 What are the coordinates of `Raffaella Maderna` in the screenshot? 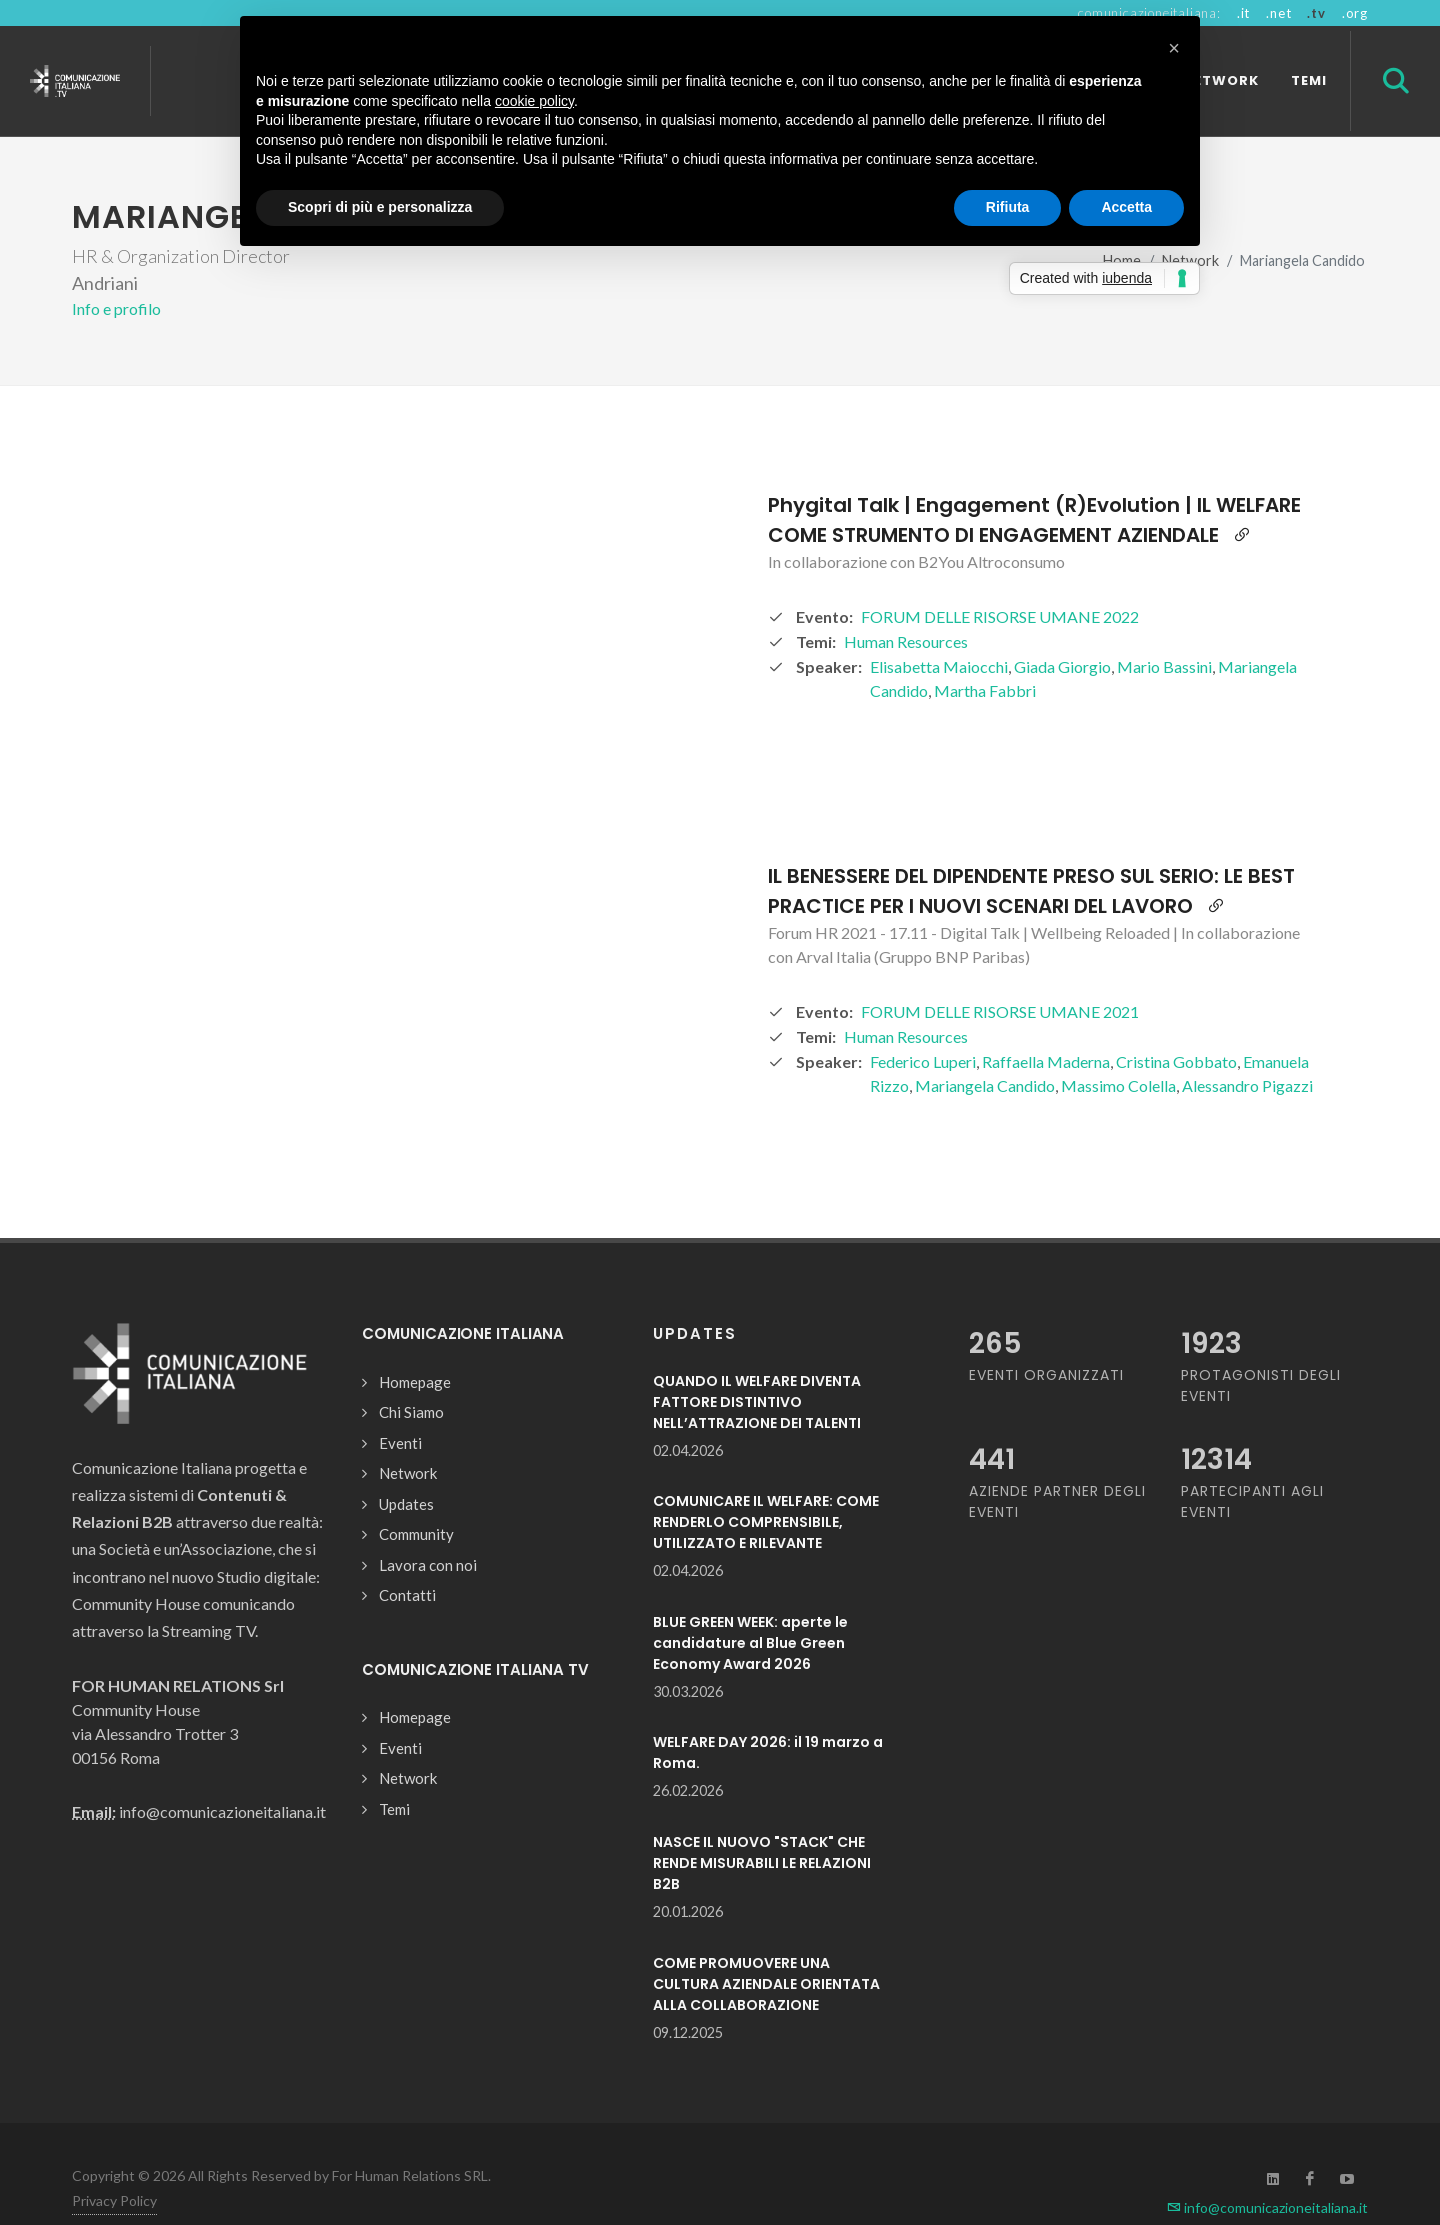 It's located at (1046, 1026).